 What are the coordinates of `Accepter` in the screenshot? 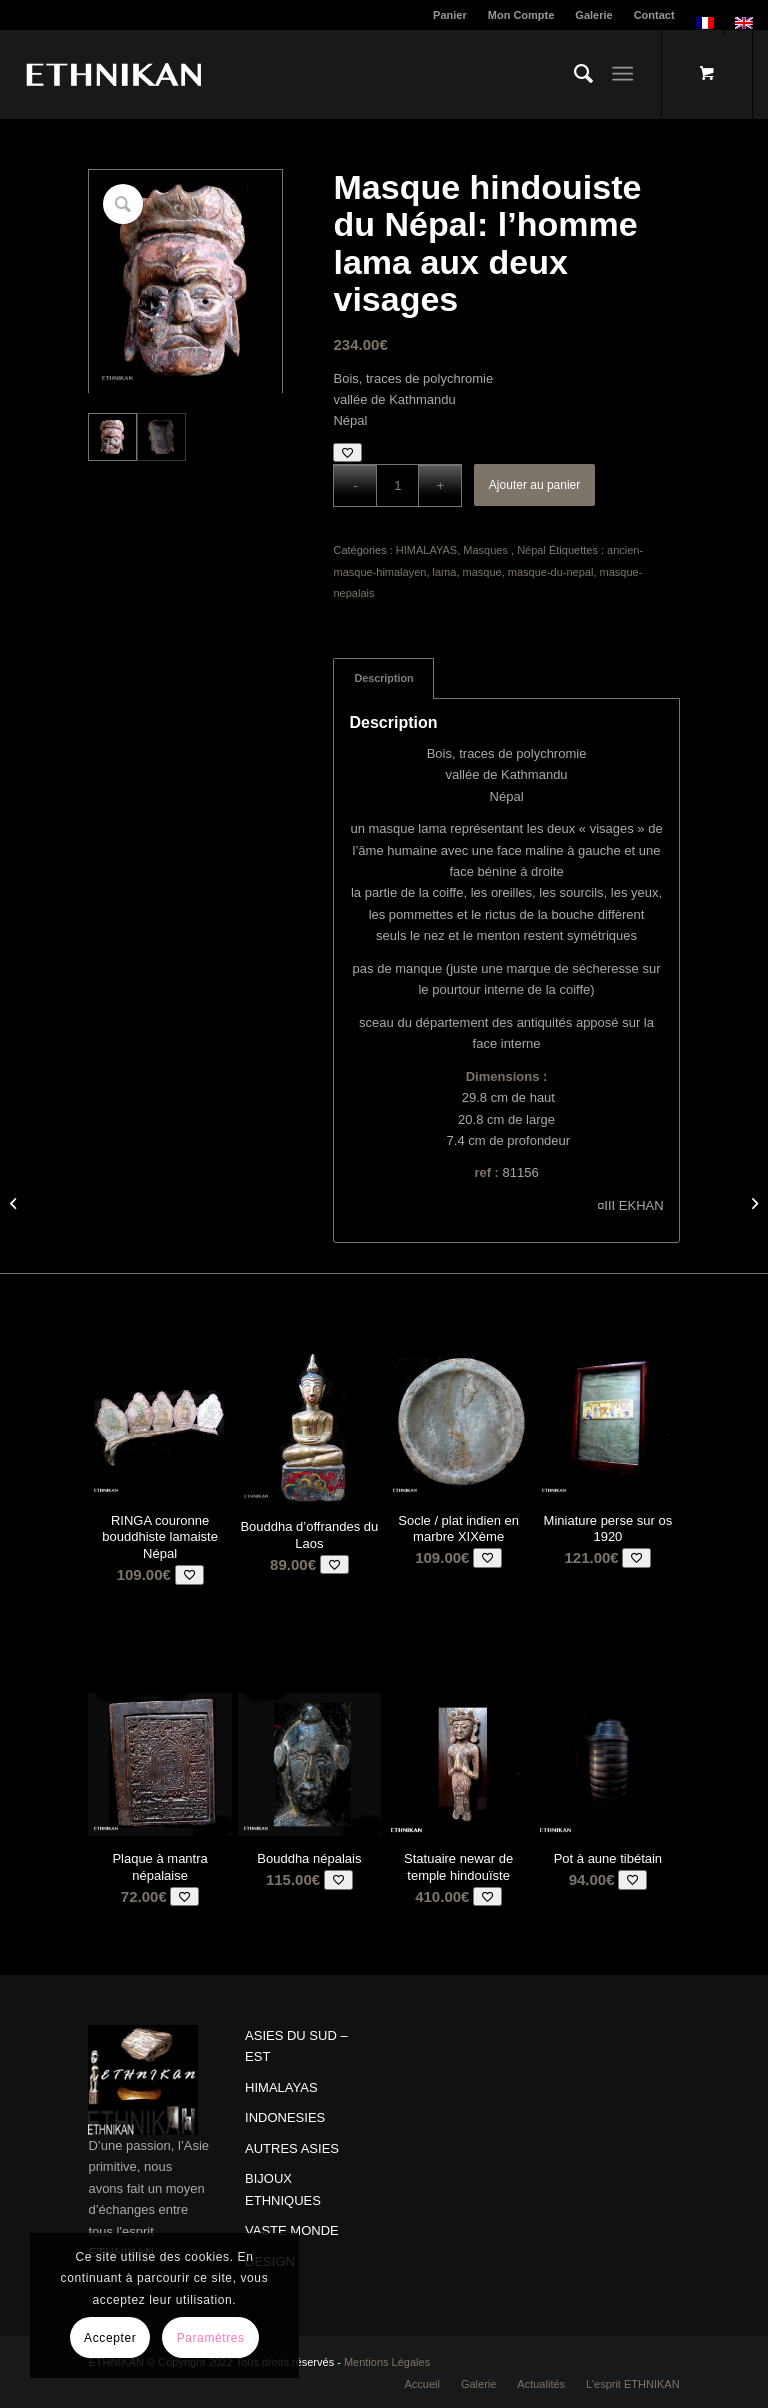 It's located at (110, 2338).